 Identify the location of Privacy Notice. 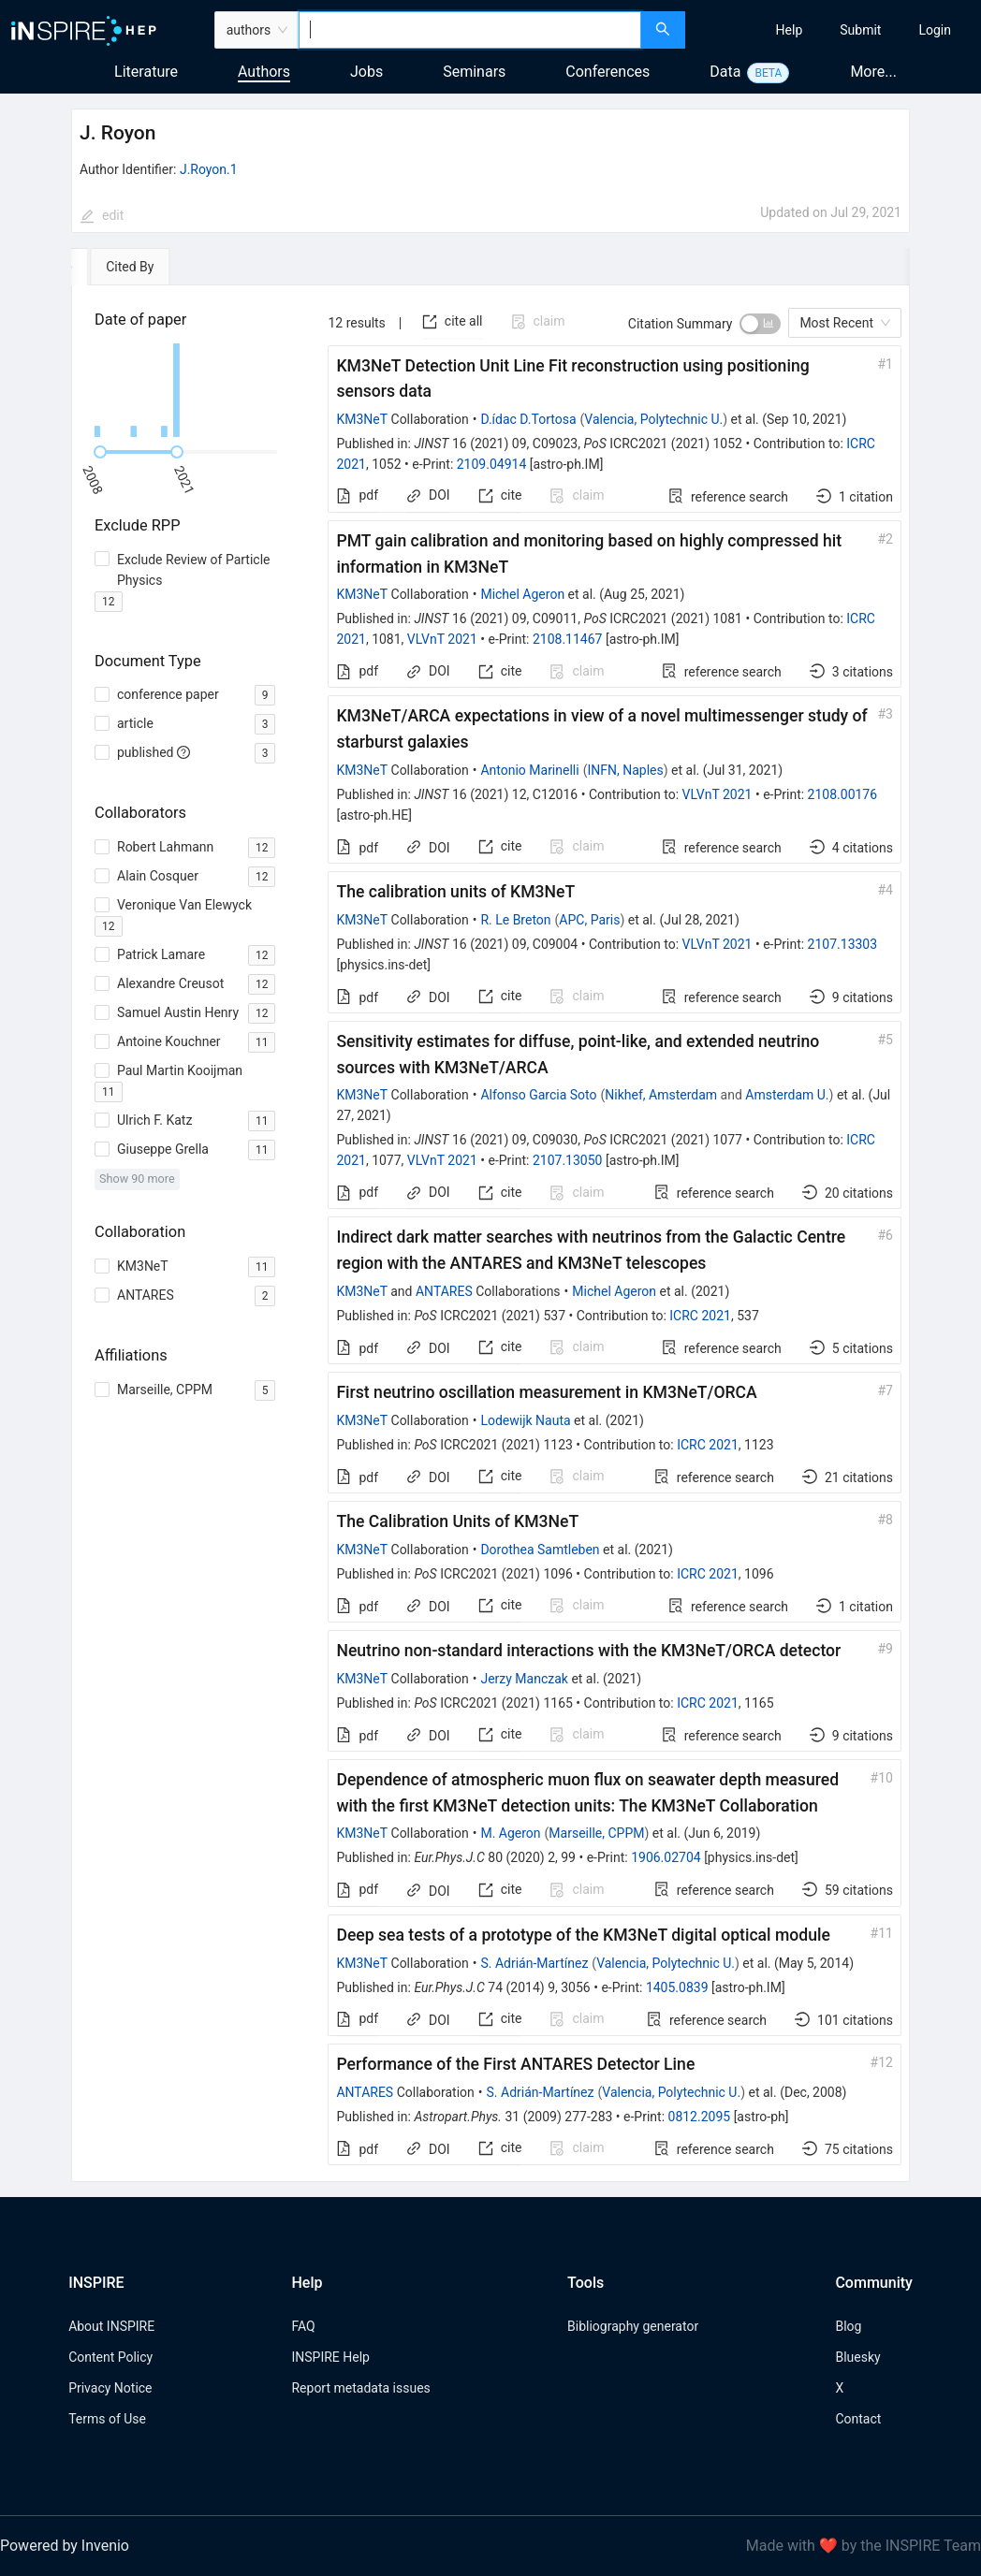
(110, 2387).